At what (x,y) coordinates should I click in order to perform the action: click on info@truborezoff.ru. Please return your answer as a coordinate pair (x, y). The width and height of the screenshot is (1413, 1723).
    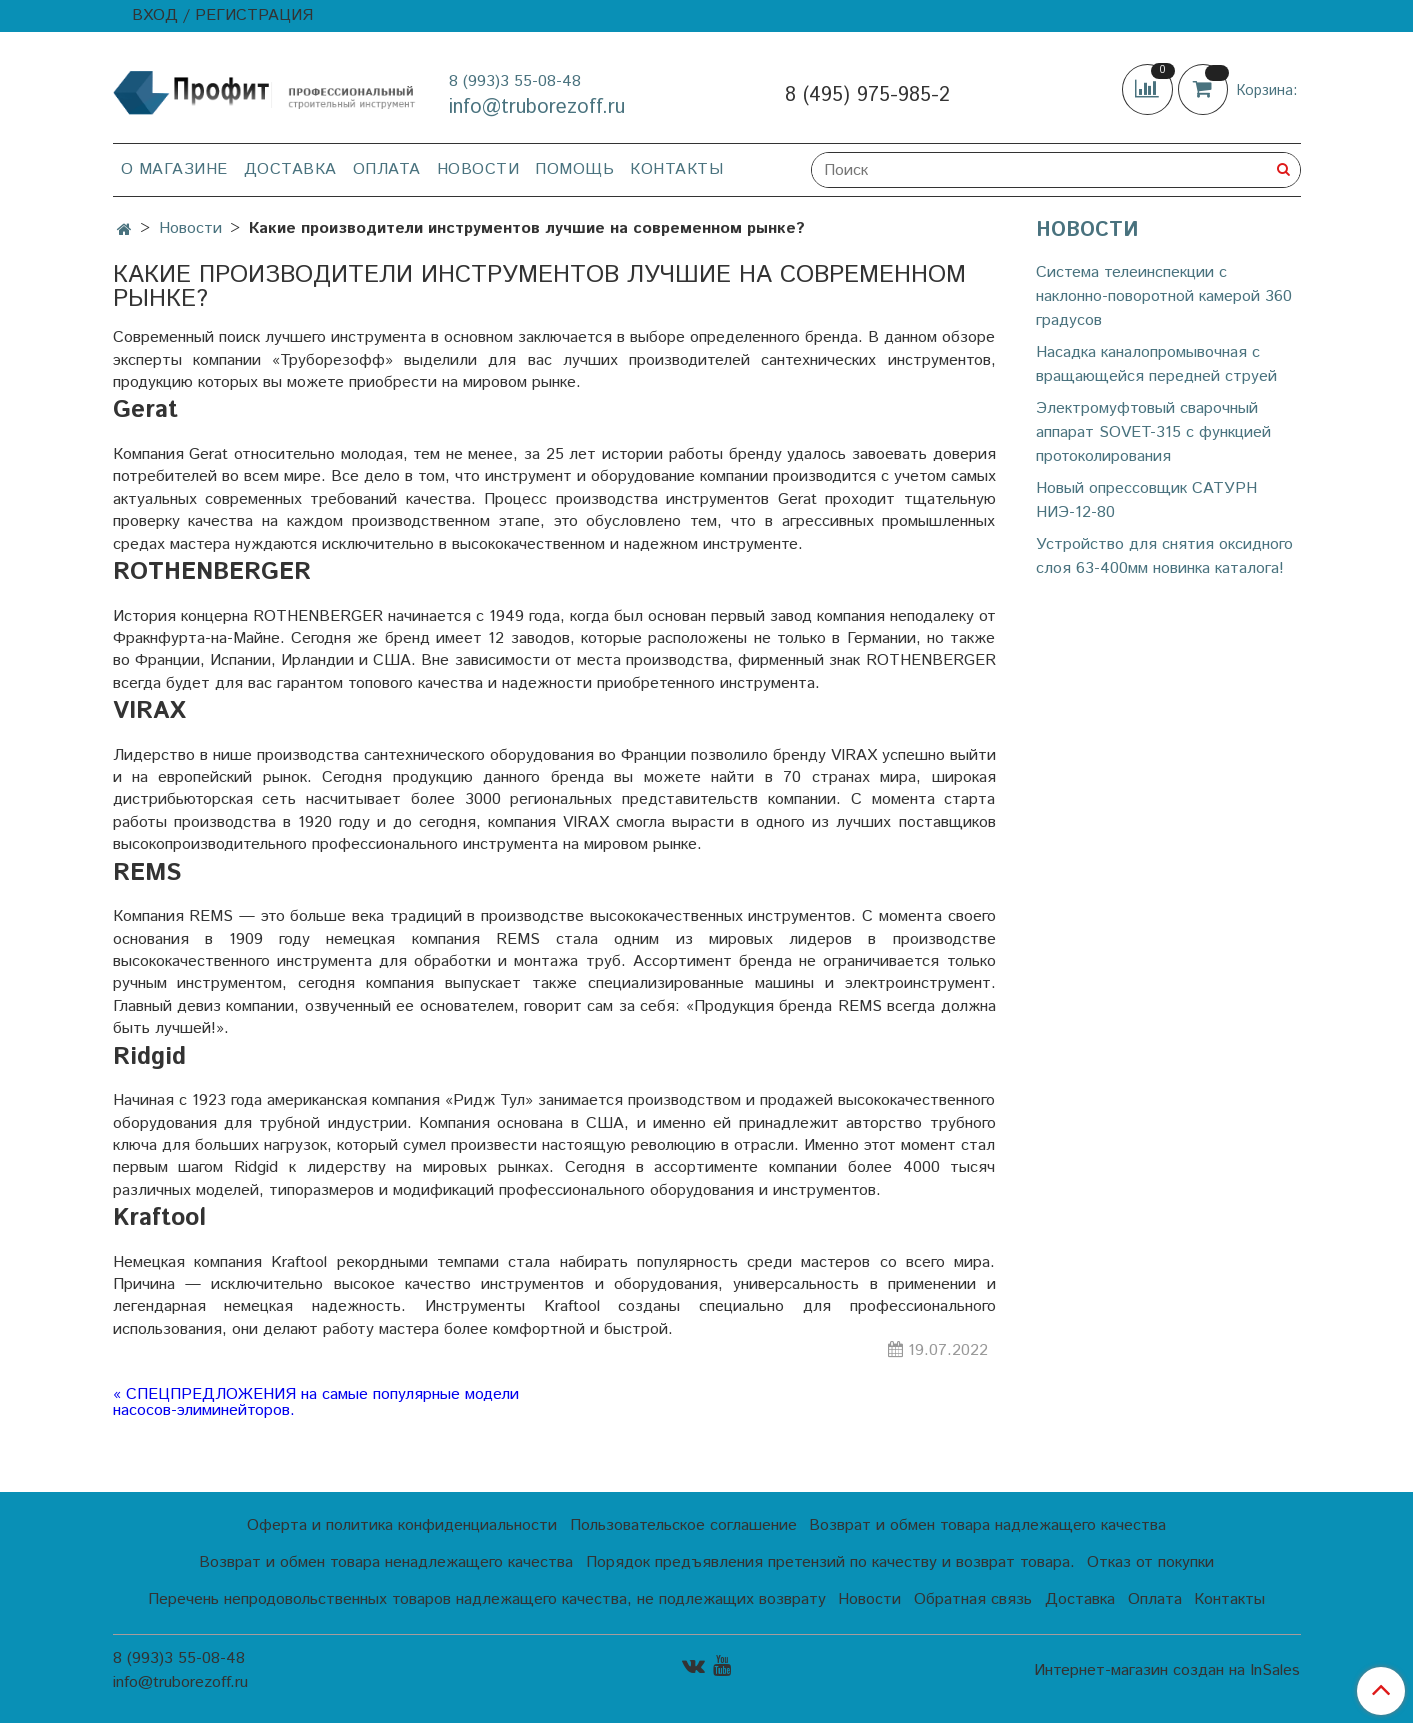
    Looking at the image, I should click on (537, 107).